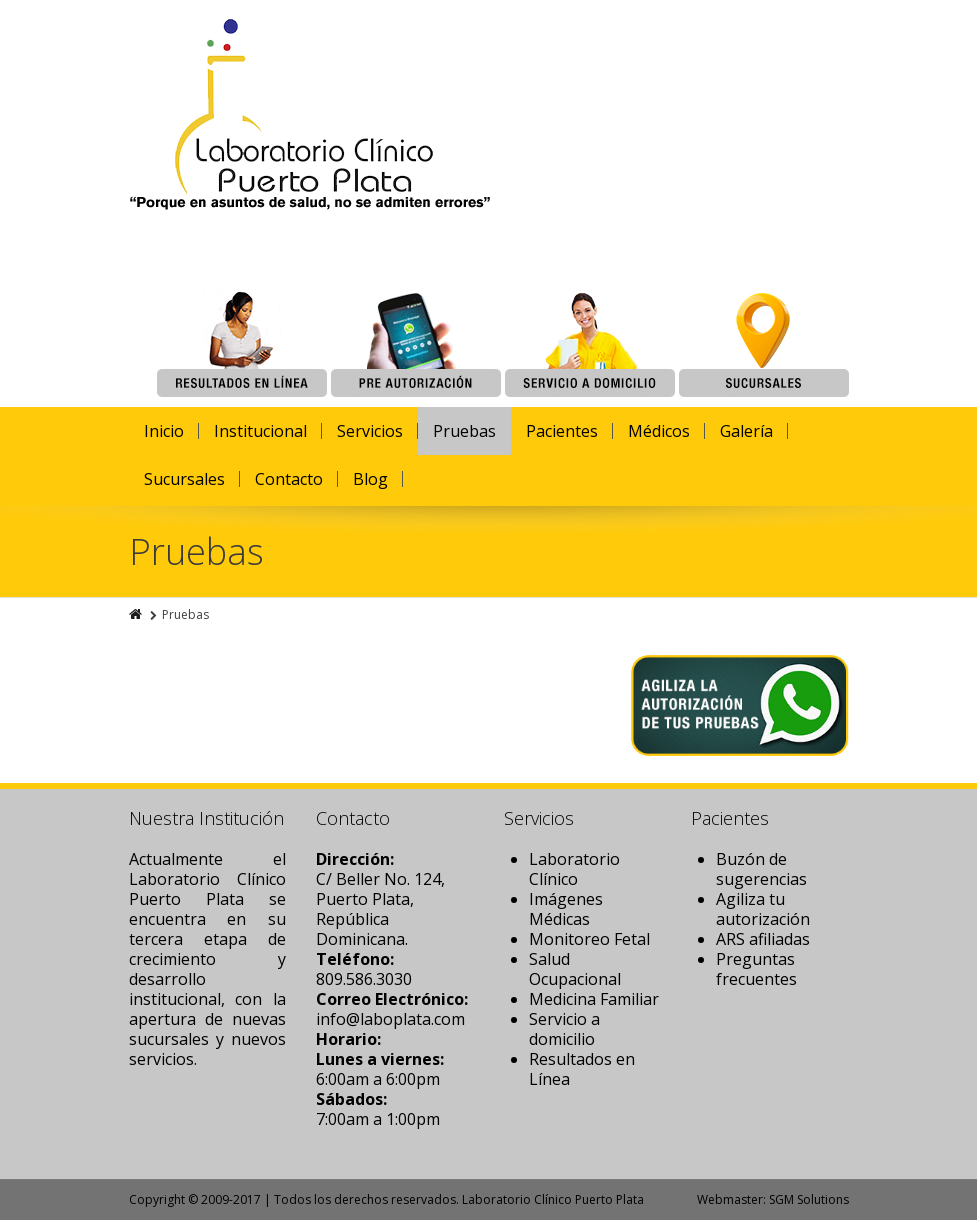  Describe the element at coordinates (594, 999) in the screenshot. I see `Medicina Familiar` at that location.